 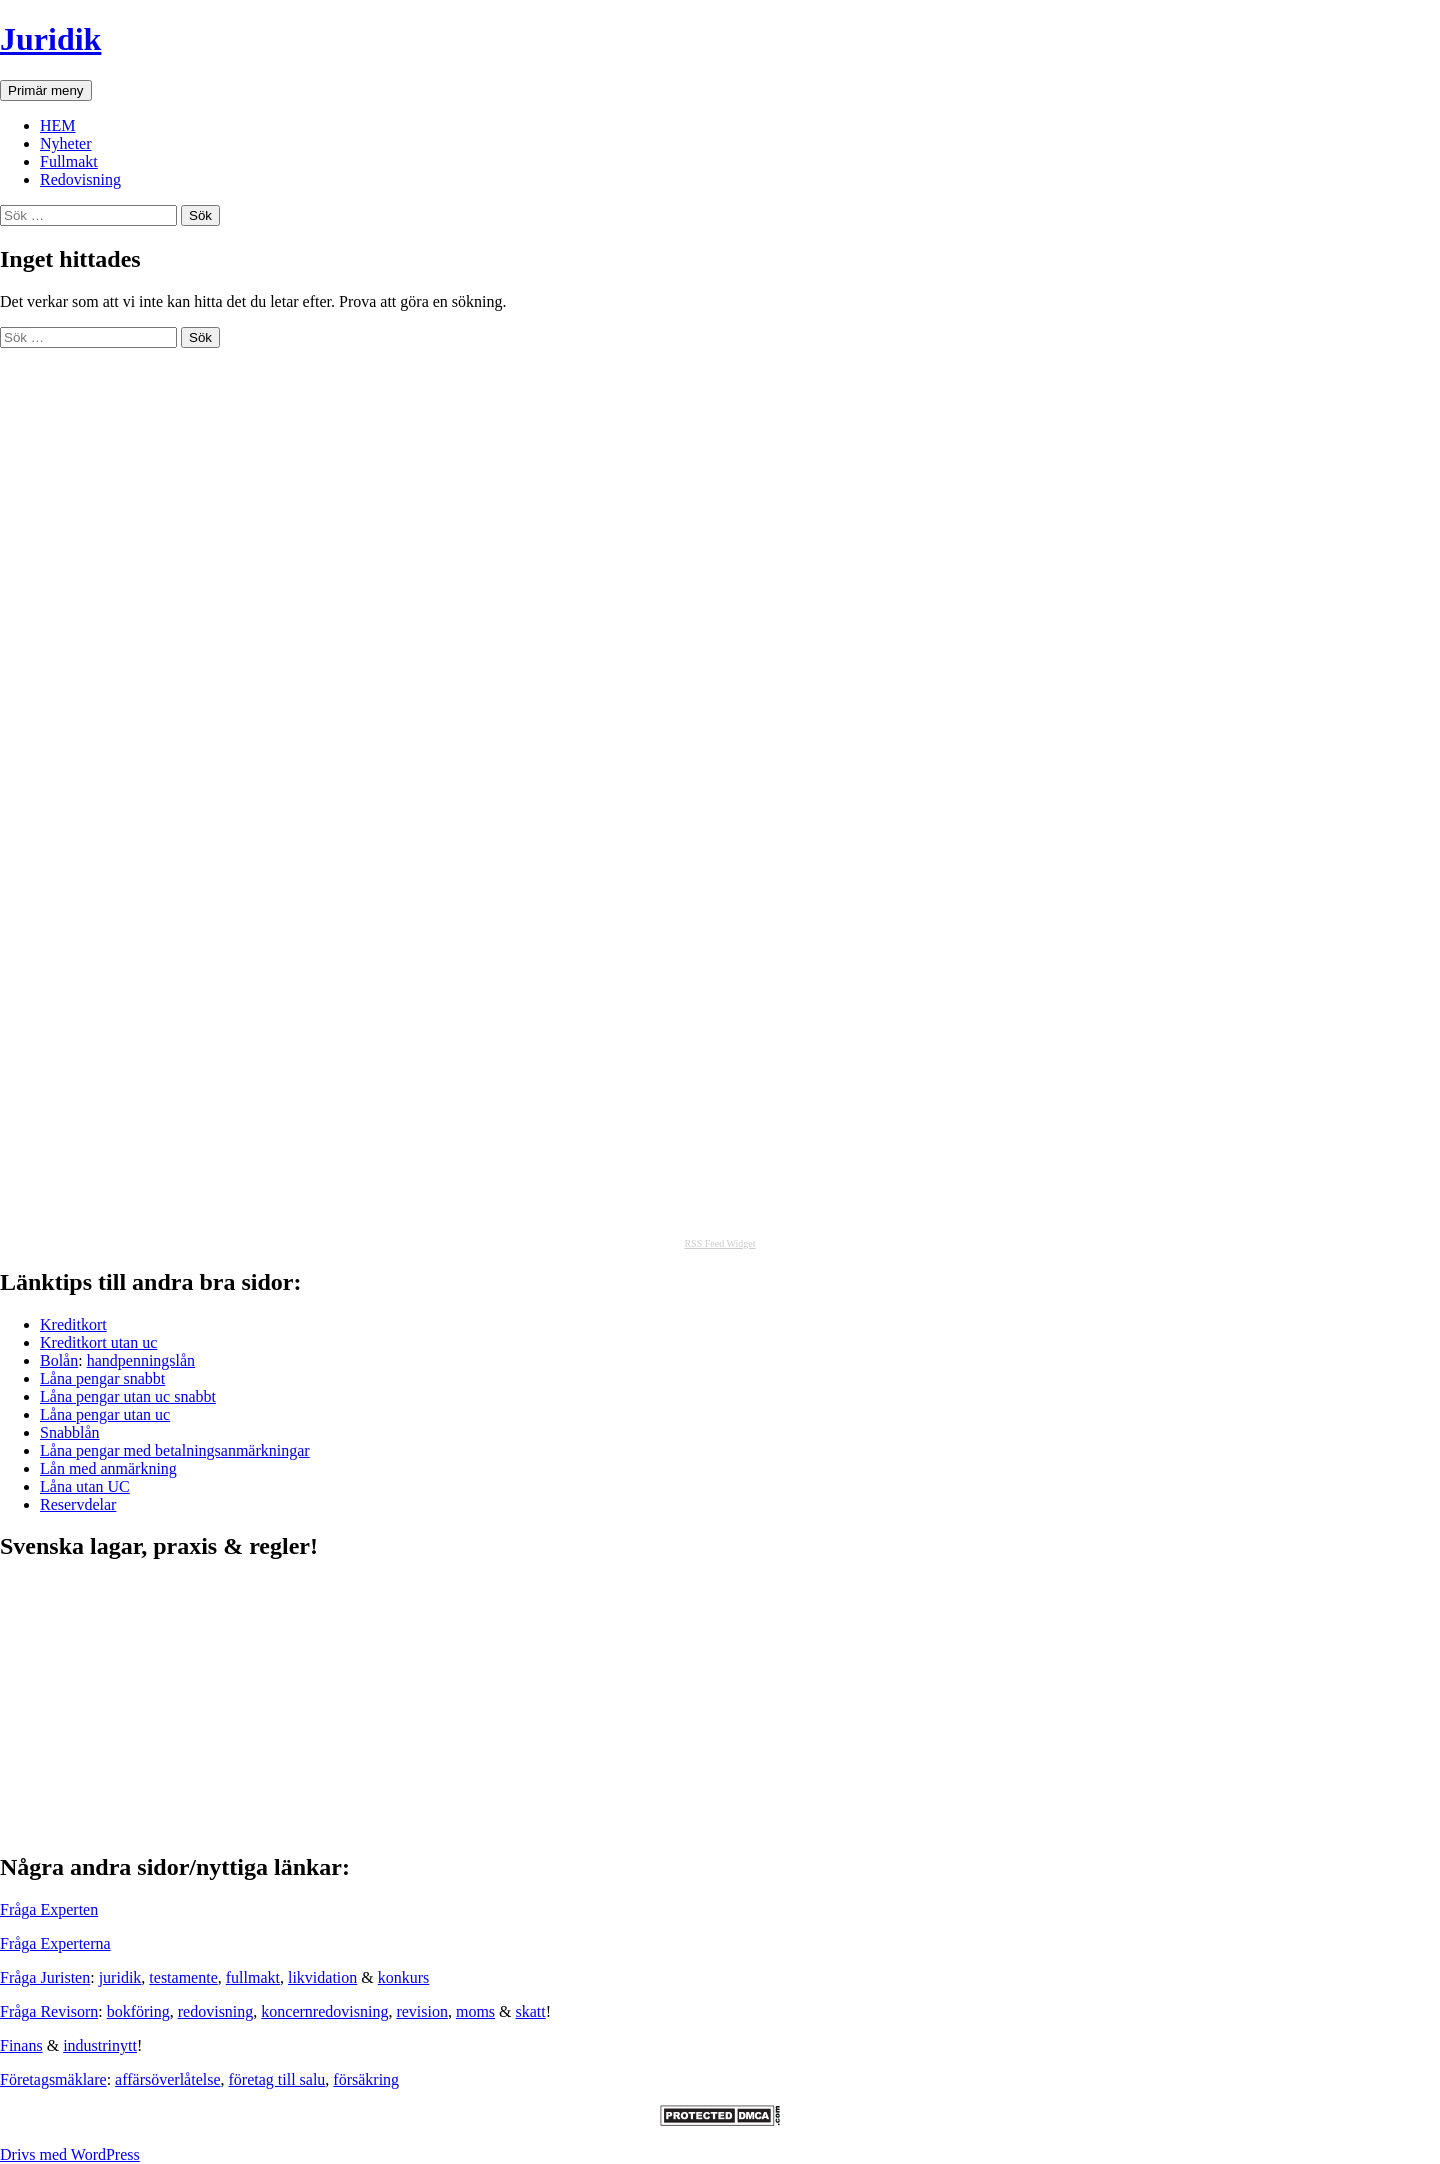 I want to click on likvidation, so click(x=322, y=1977).